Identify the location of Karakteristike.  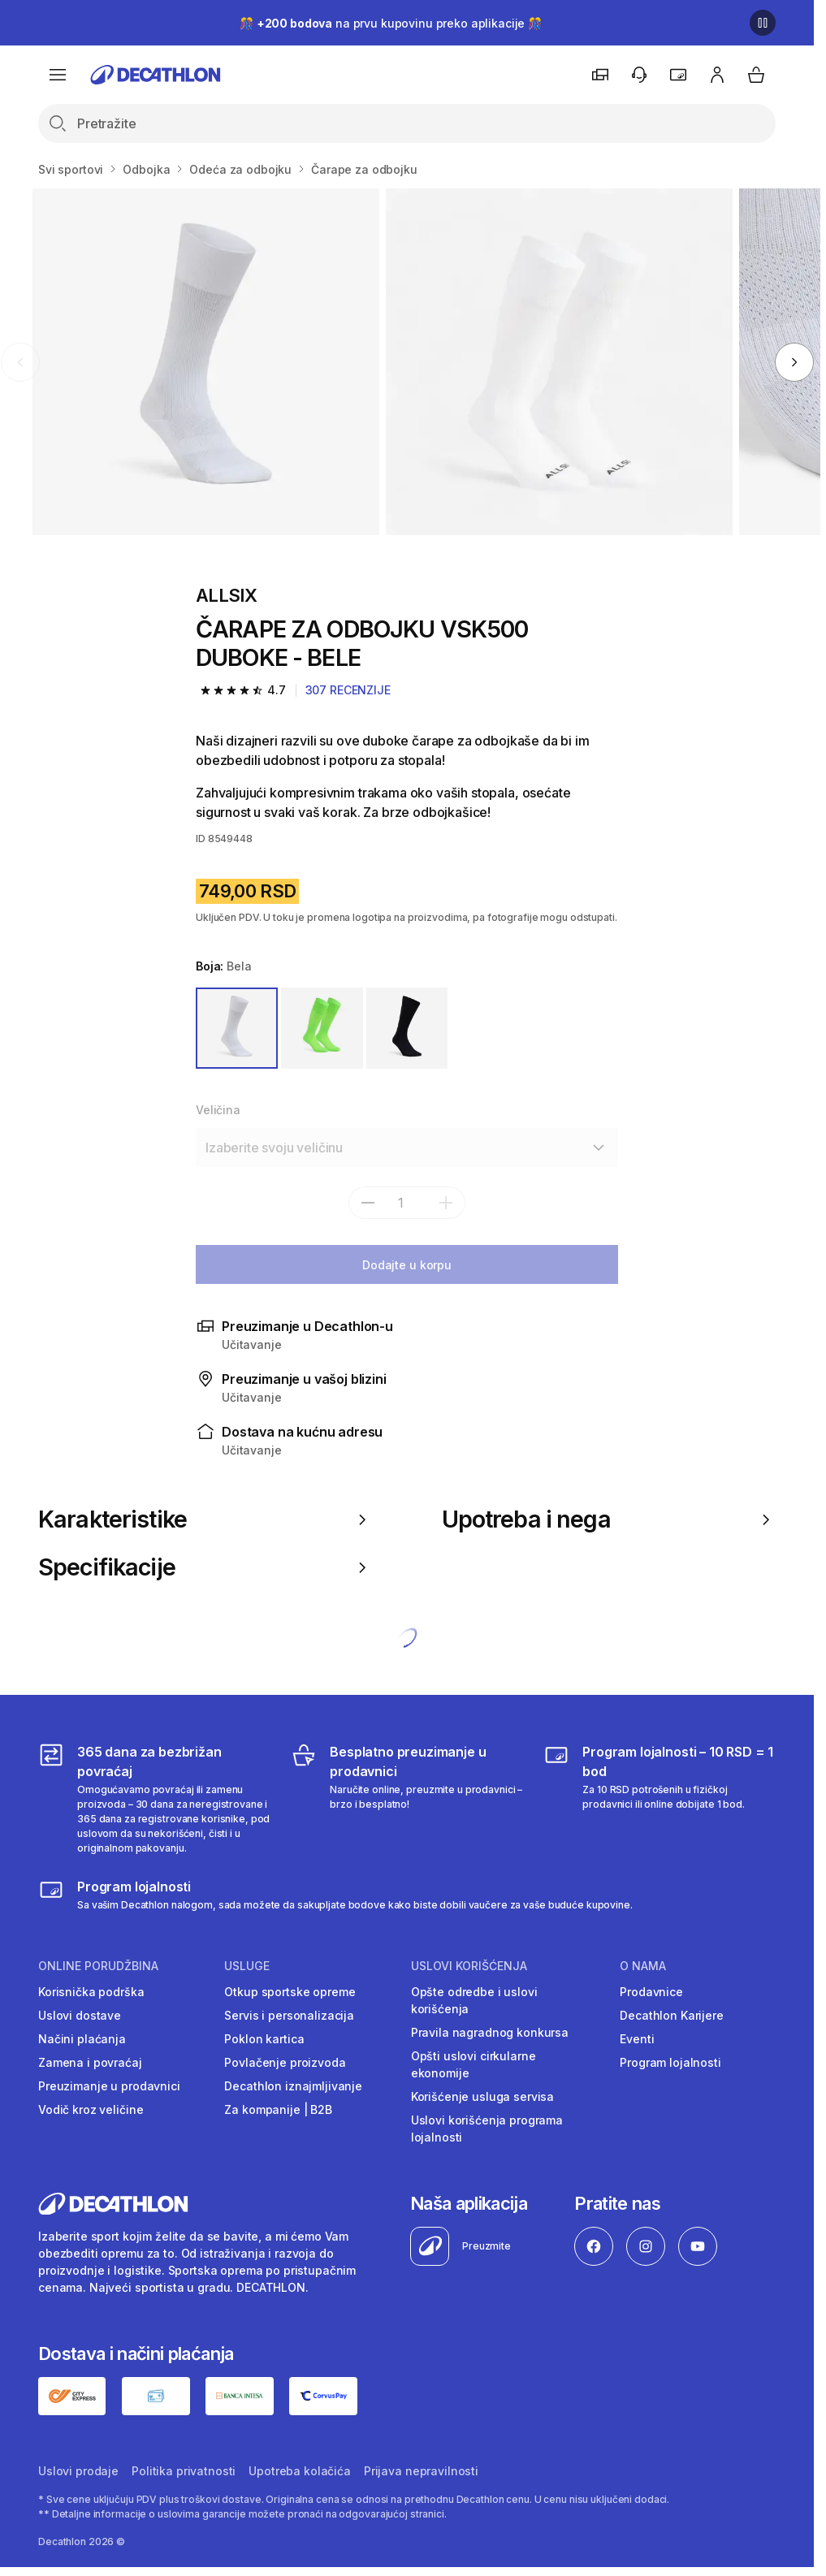
(205, 1519).